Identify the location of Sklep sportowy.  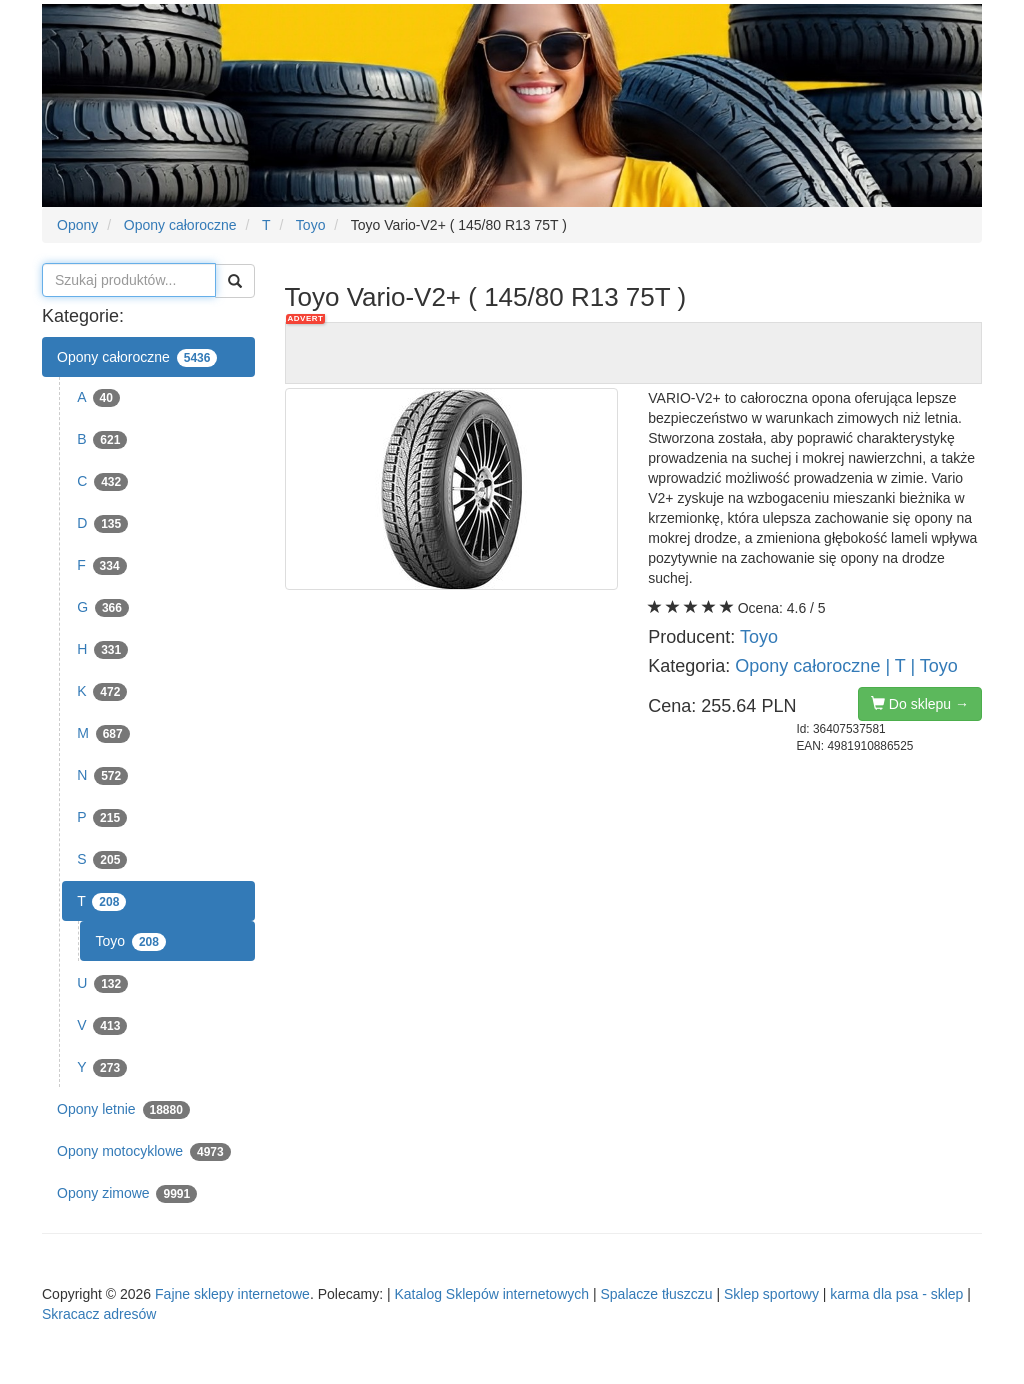
(771, 1294).